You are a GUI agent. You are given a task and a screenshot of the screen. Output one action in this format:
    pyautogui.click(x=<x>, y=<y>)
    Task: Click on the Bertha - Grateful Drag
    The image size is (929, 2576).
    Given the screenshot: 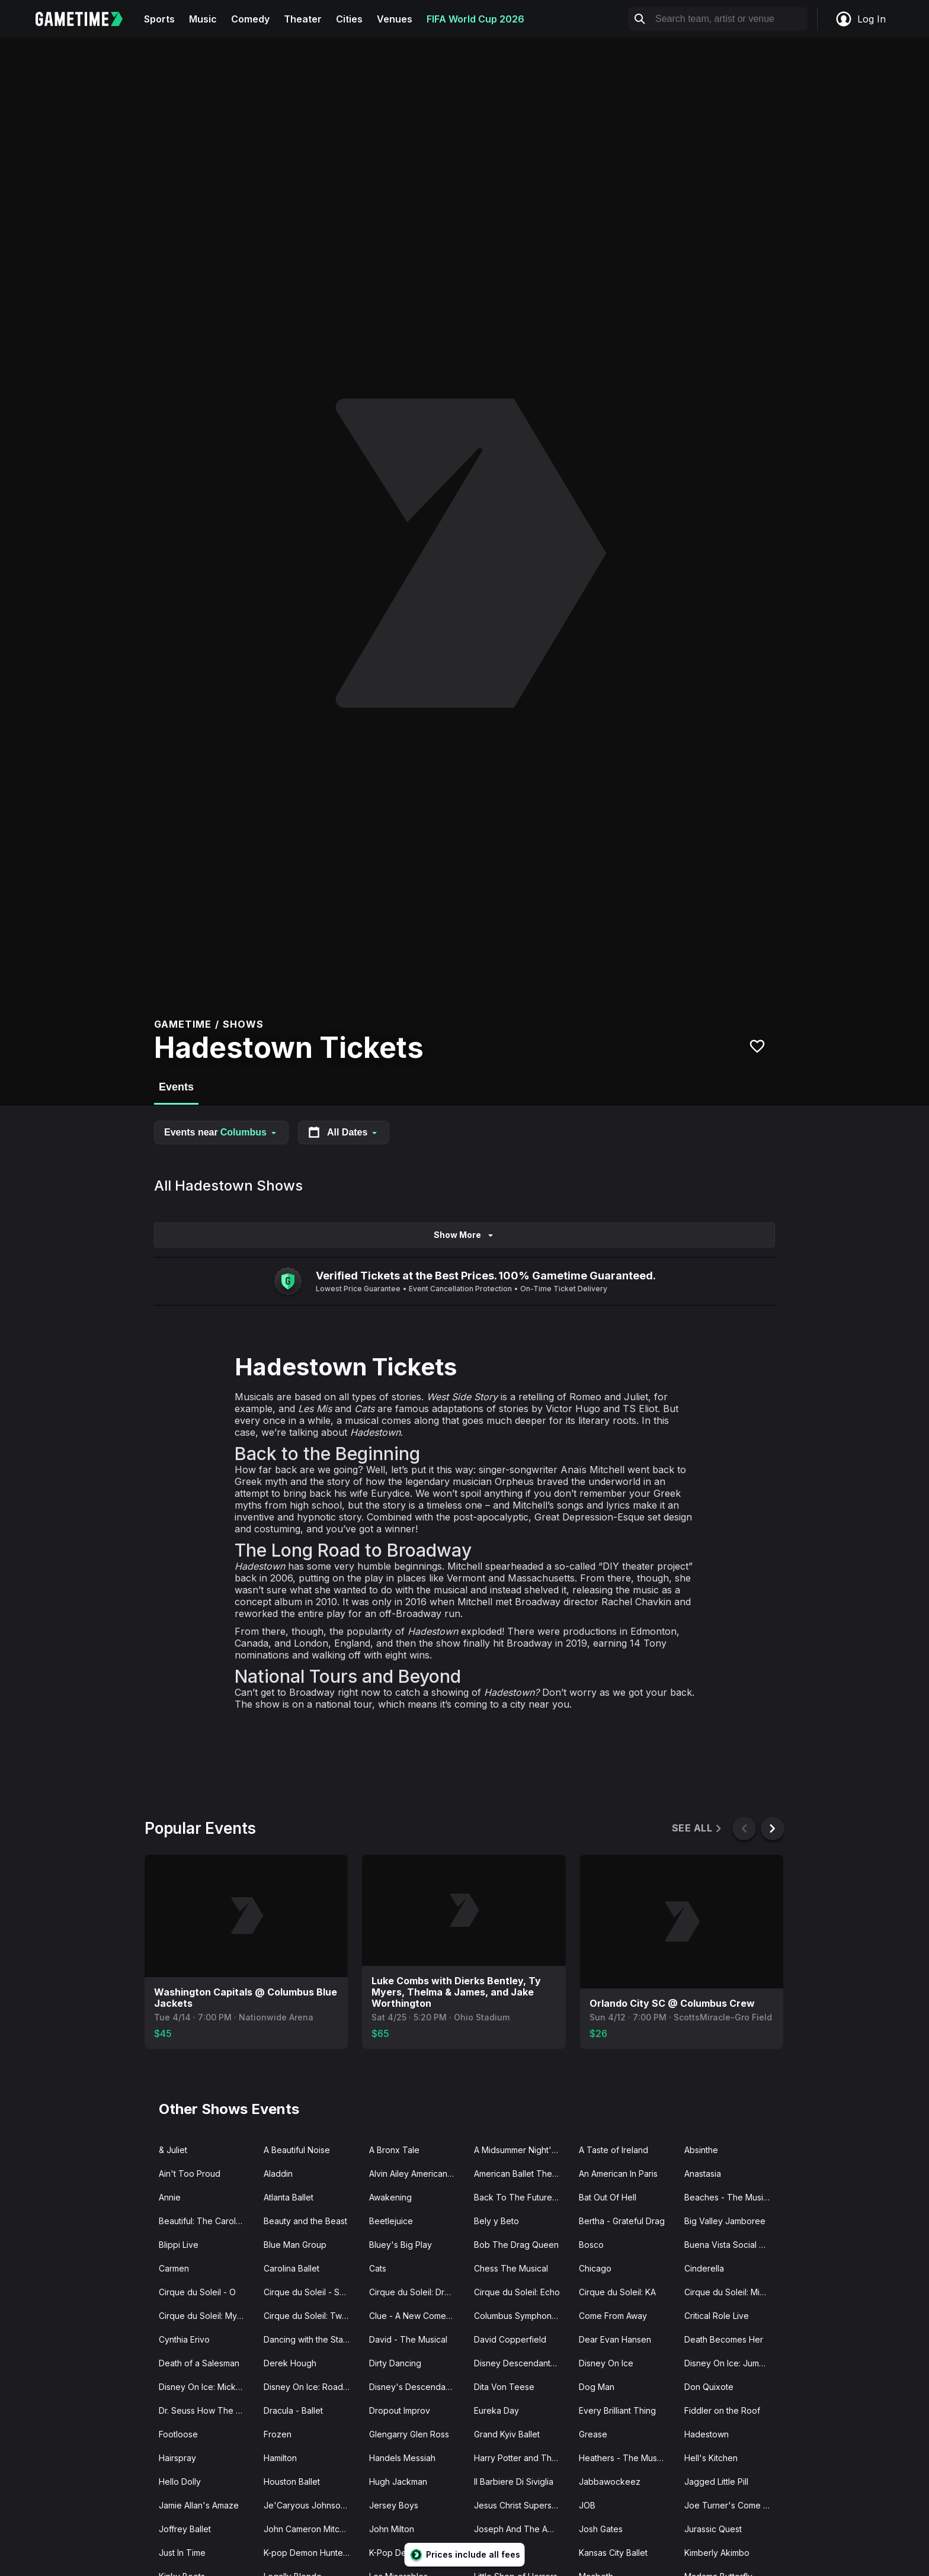 What is the action you would take?
    pyautogui.click(x=622, y=2221)
    